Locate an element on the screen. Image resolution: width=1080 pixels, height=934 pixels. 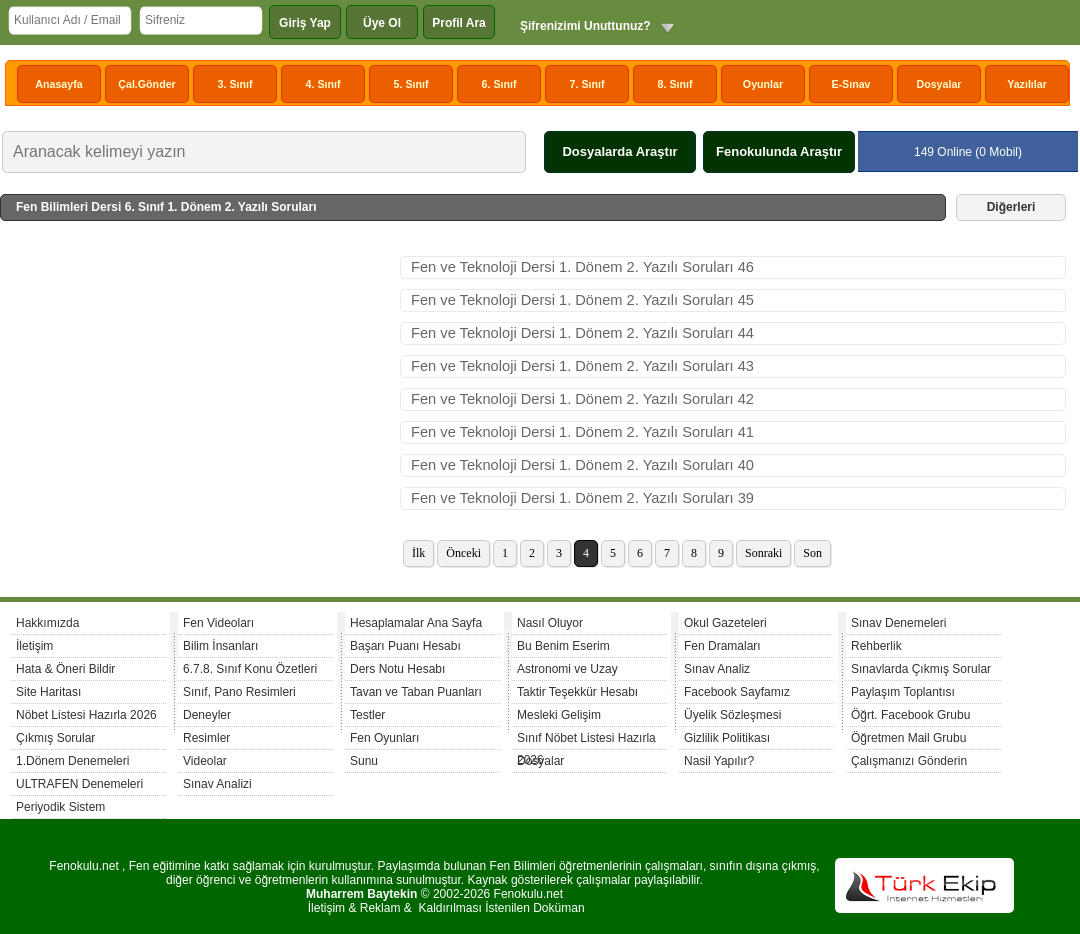
Nasıl Oluyor is located at coordinates (550, 623).